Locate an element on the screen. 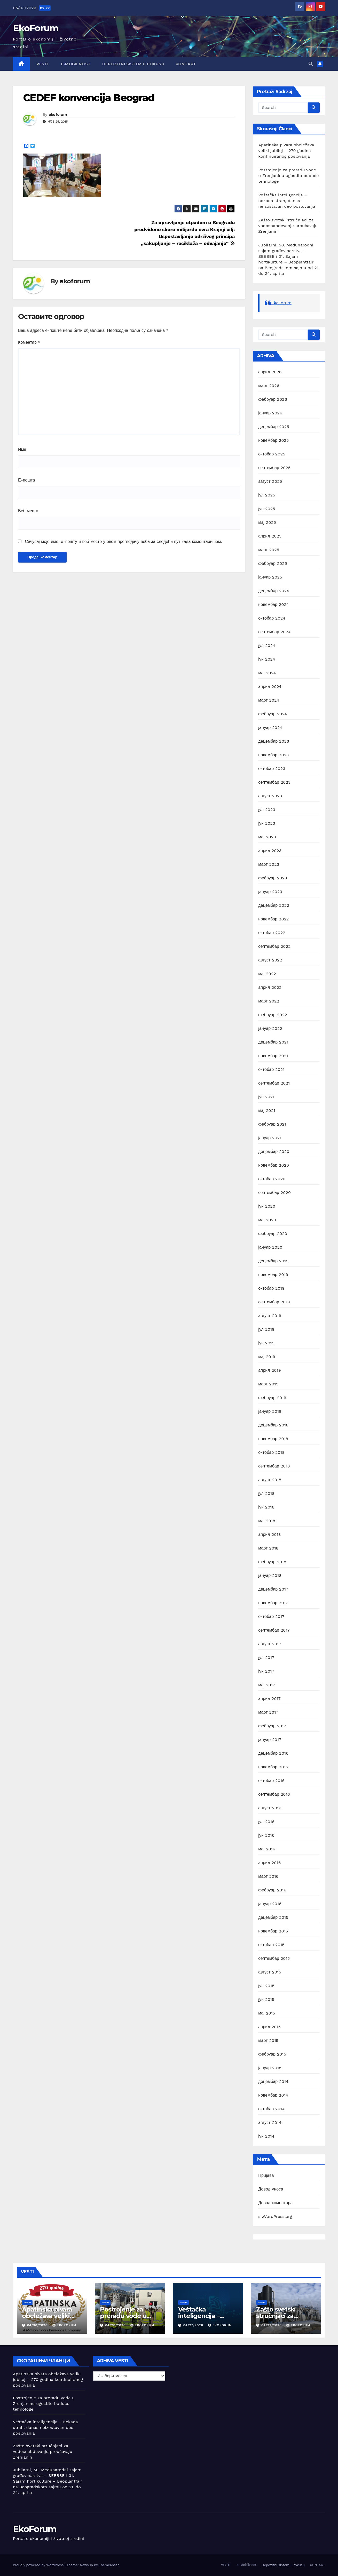 The width and height of the screenshot is (338, 2576). јануар 2023 is located at coordinates (270, 891).